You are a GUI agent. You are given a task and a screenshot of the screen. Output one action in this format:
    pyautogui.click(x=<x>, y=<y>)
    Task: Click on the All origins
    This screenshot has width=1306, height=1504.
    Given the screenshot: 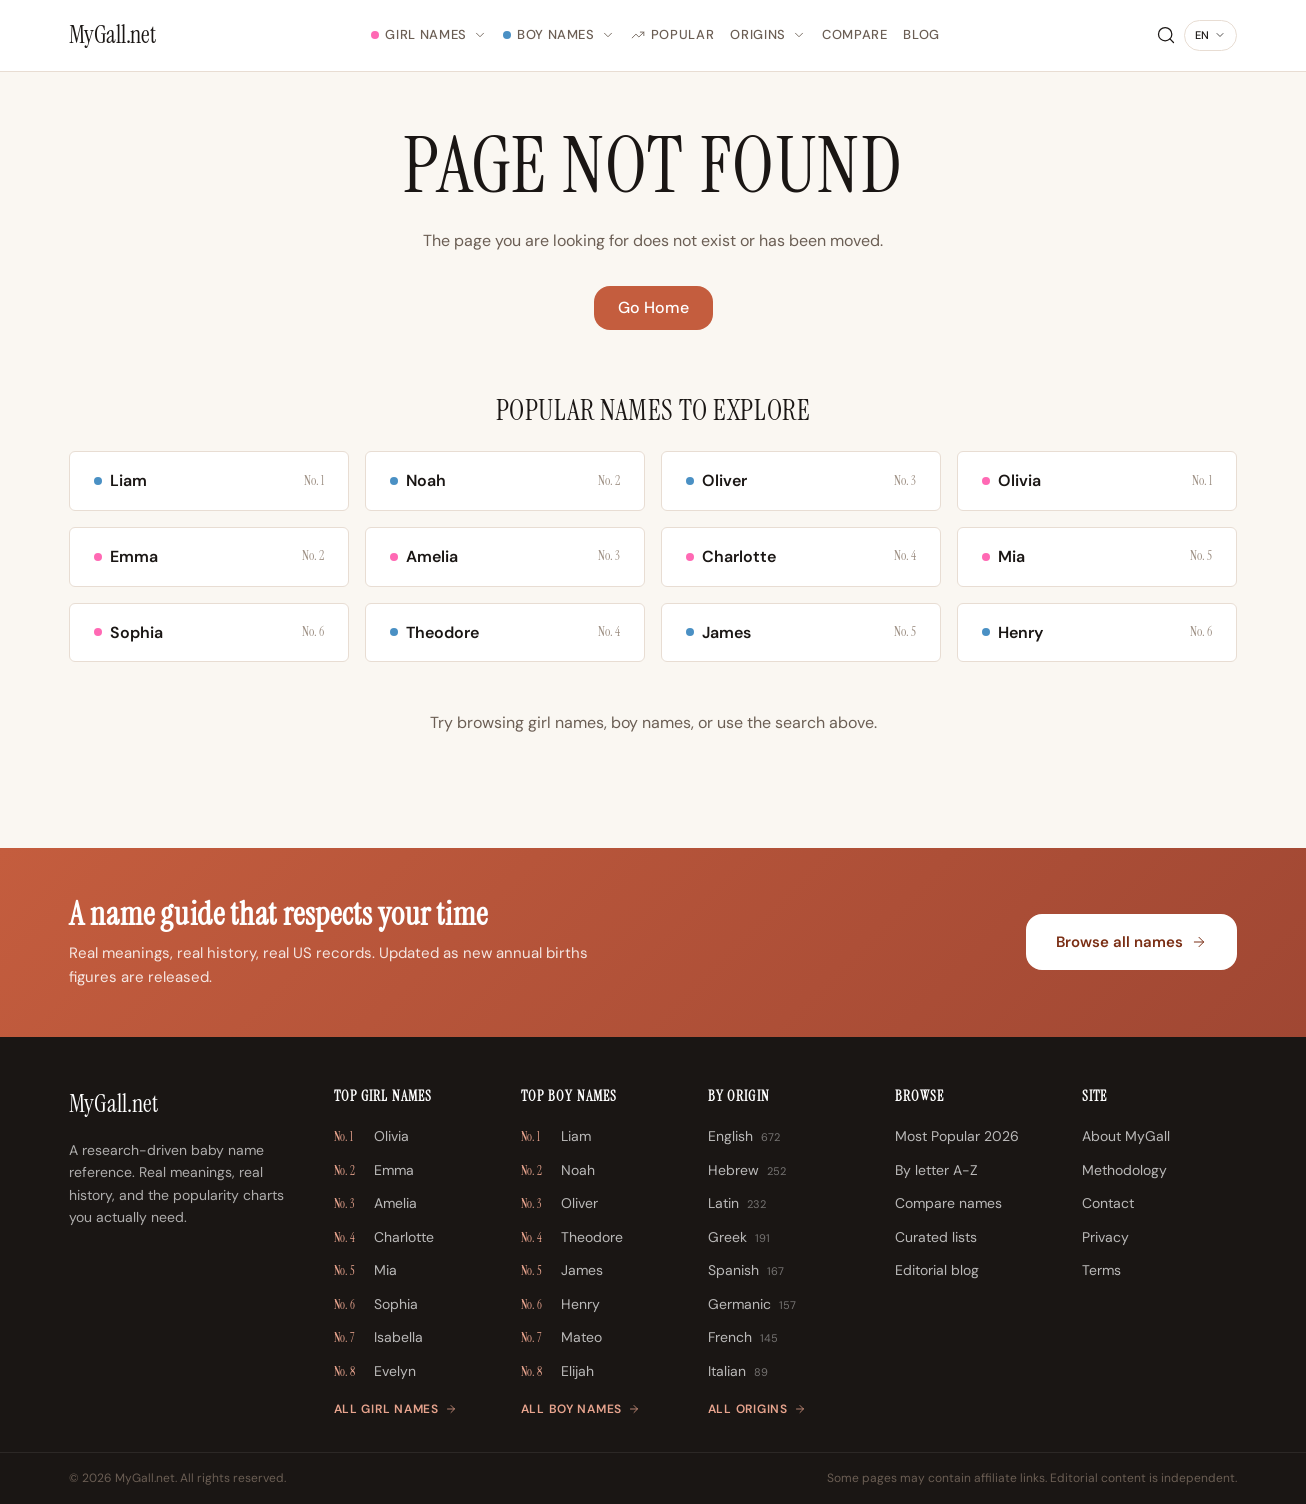 What is the action you would take?
    pyautogui.click(x=757, y=1409)
    